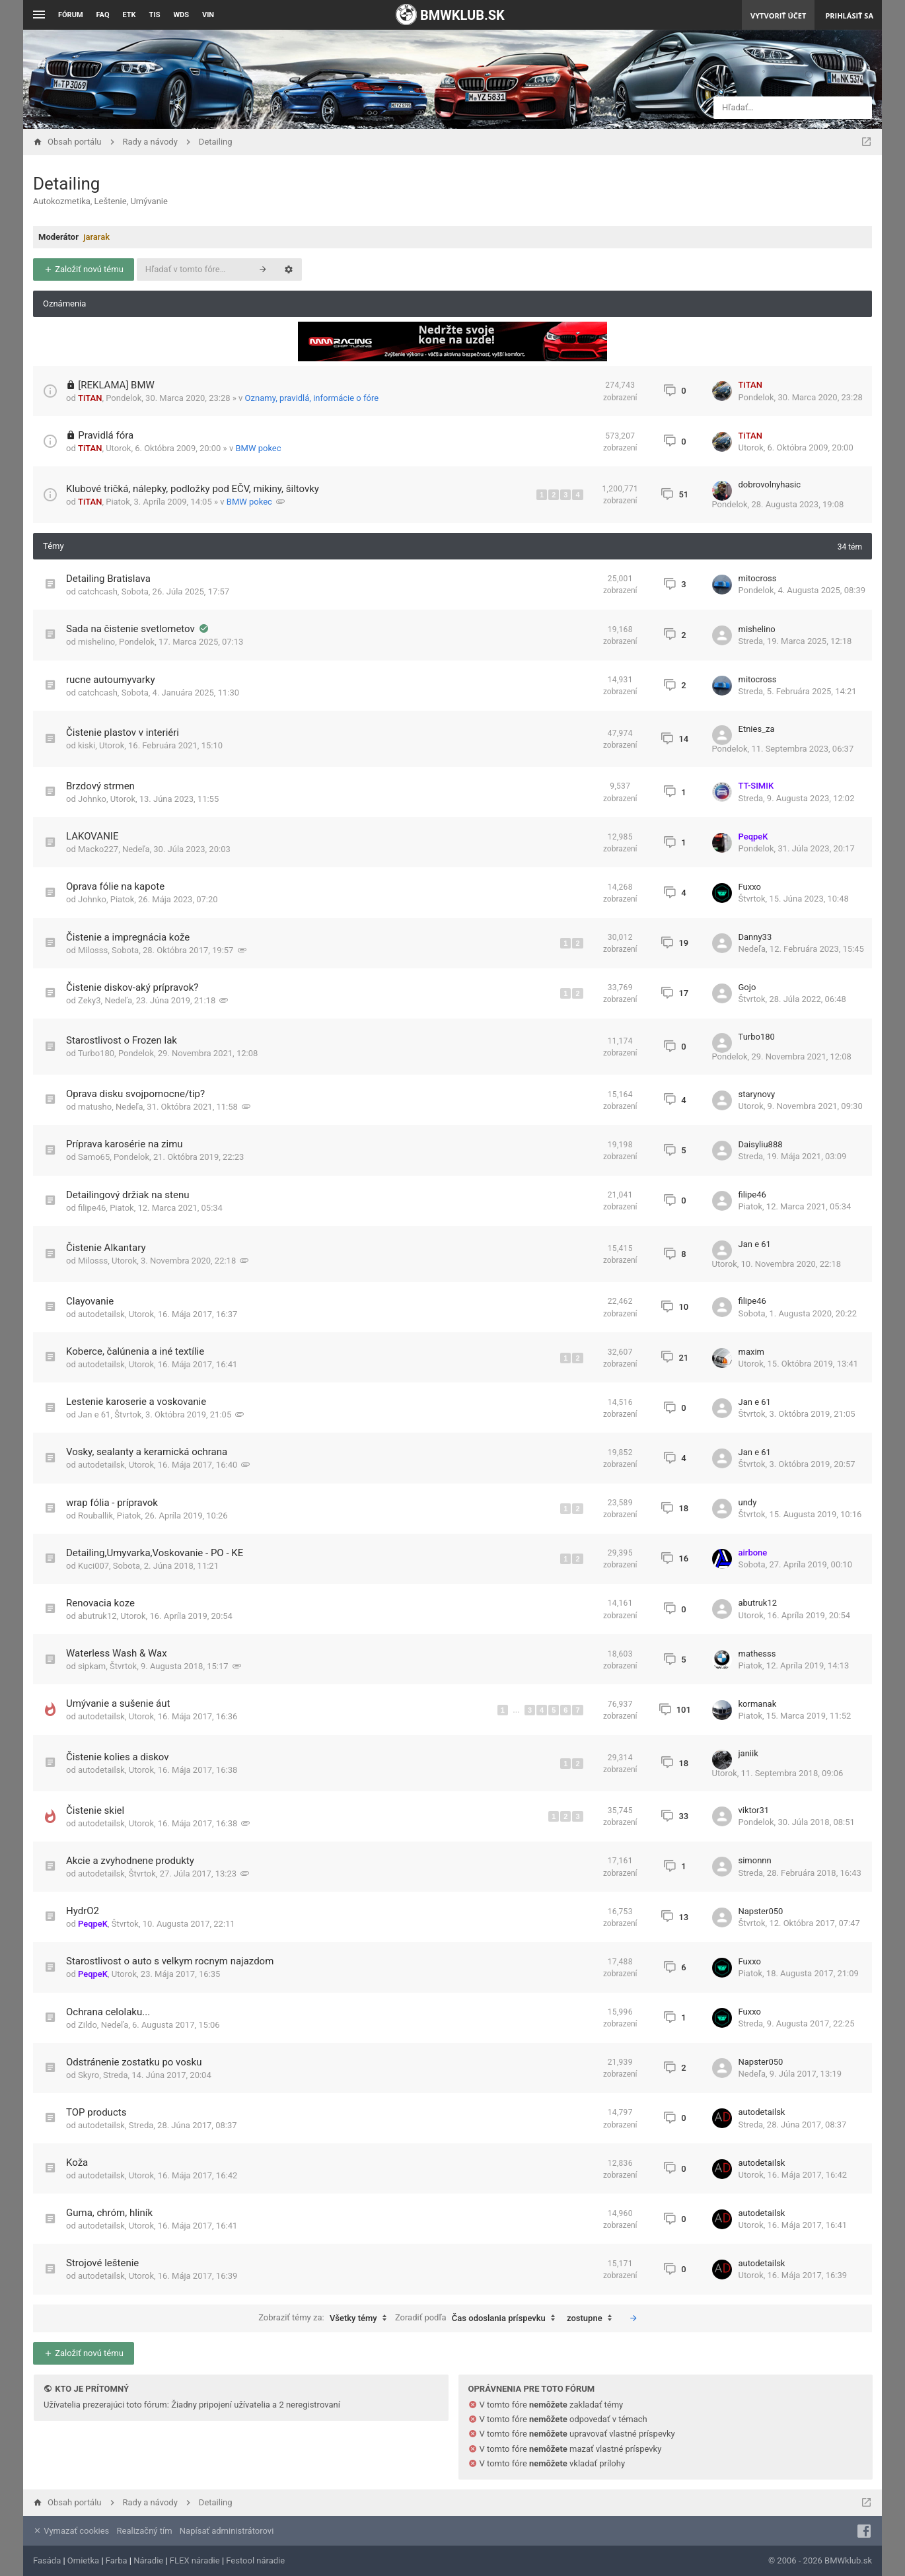 This screenshot has width=905, height=2576. What do you see at coordinates (778, 15) in the screenshot?
I see `Vytvoriť účet [menuitem]` at bounding box center [778, 15].